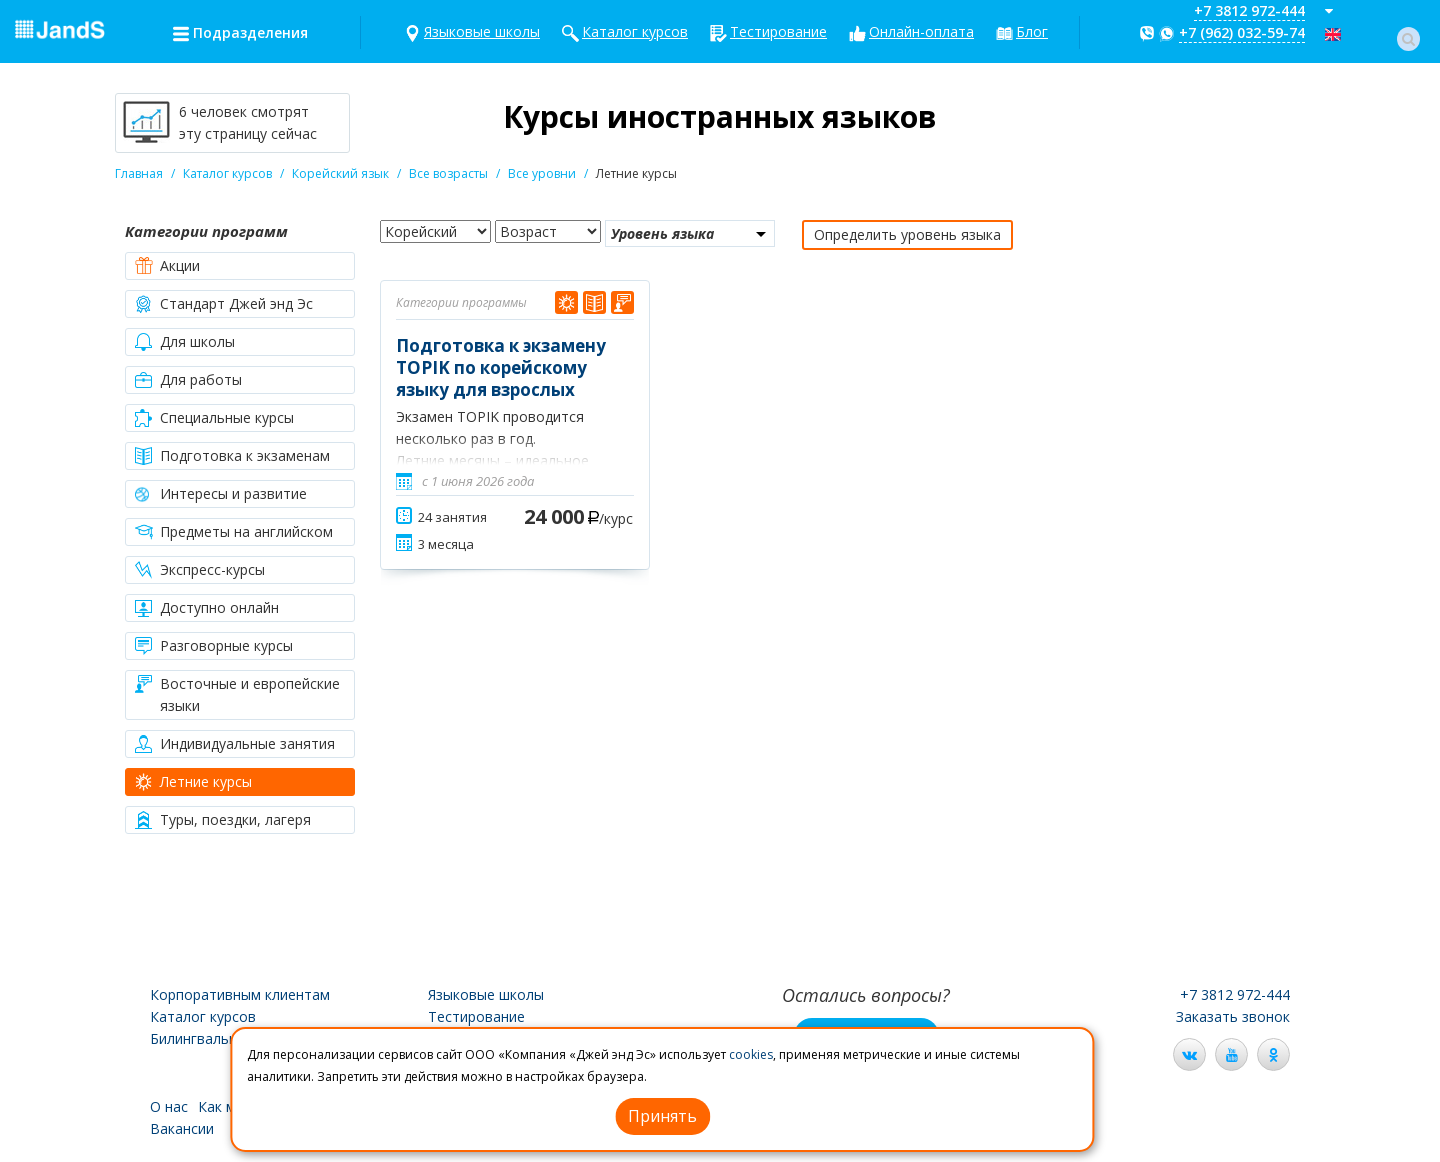  I want to click on Заказать звонок, so click(1233, 1016).